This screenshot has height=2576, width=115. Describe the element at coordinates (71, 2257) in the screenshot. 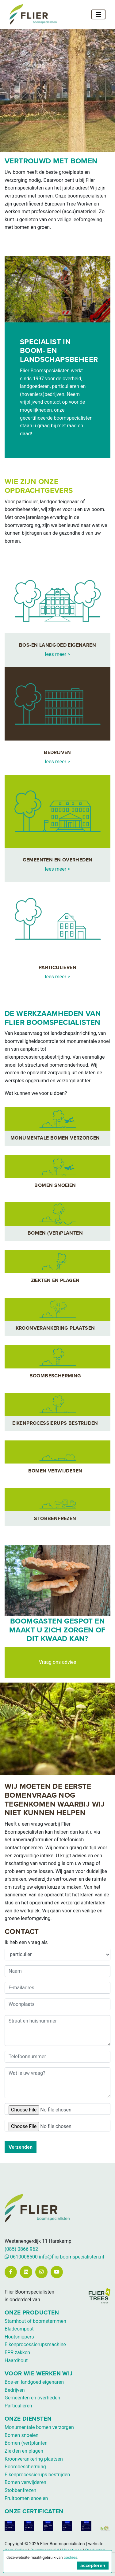

I see `info@flierboomspecialisten.nl` at that location.